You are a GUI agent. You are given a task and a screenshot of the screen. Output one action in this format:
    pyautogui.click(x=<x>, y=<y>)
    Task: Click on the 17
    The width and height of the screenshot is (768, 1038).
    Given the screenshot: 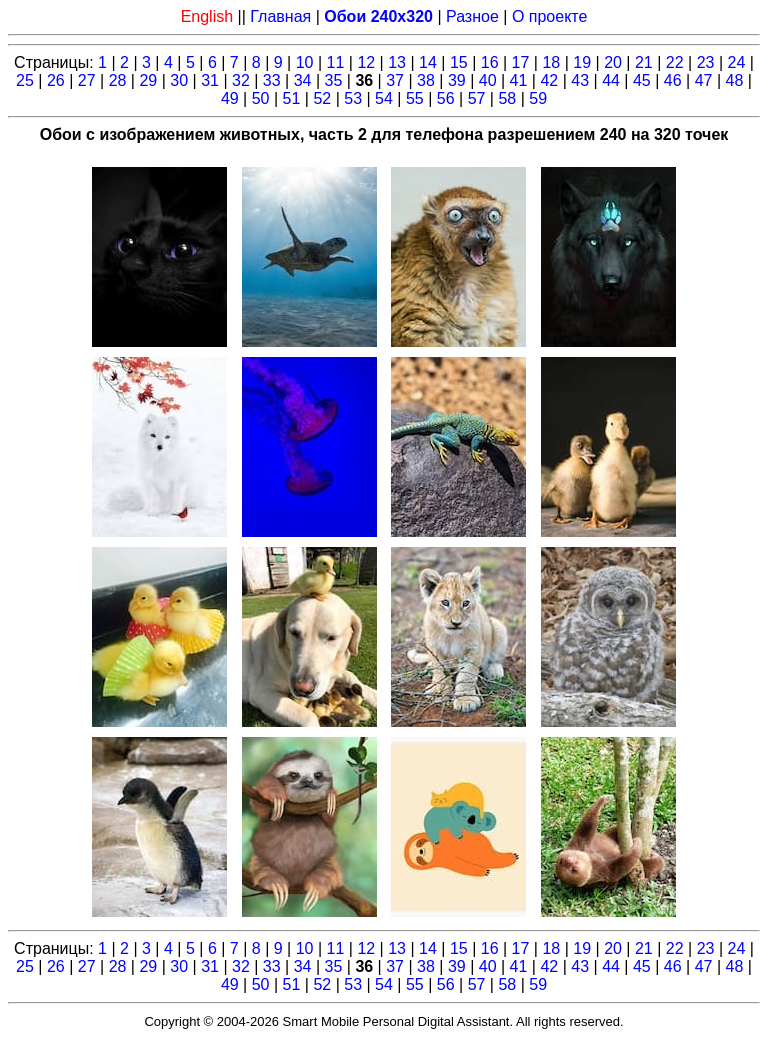 What is the action you would take?
    pyautogui.click(x=521, y=62)
    